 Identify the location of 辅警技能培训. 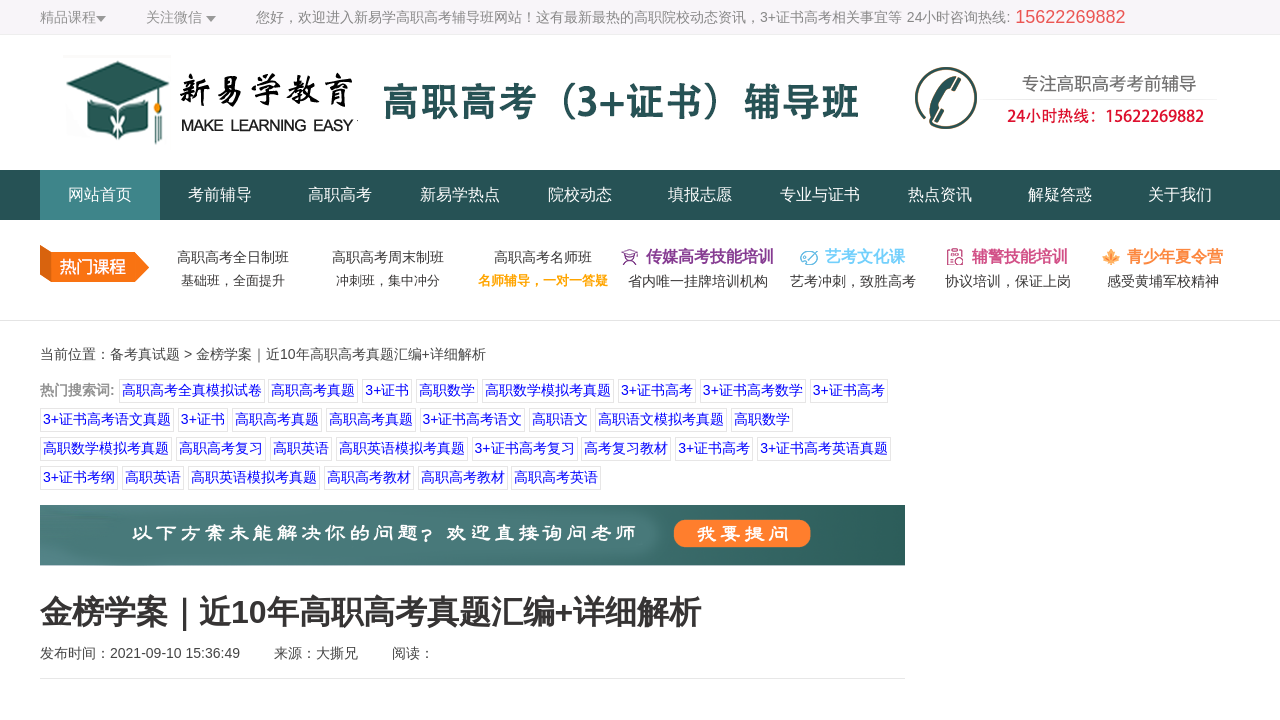
(1020, 256).